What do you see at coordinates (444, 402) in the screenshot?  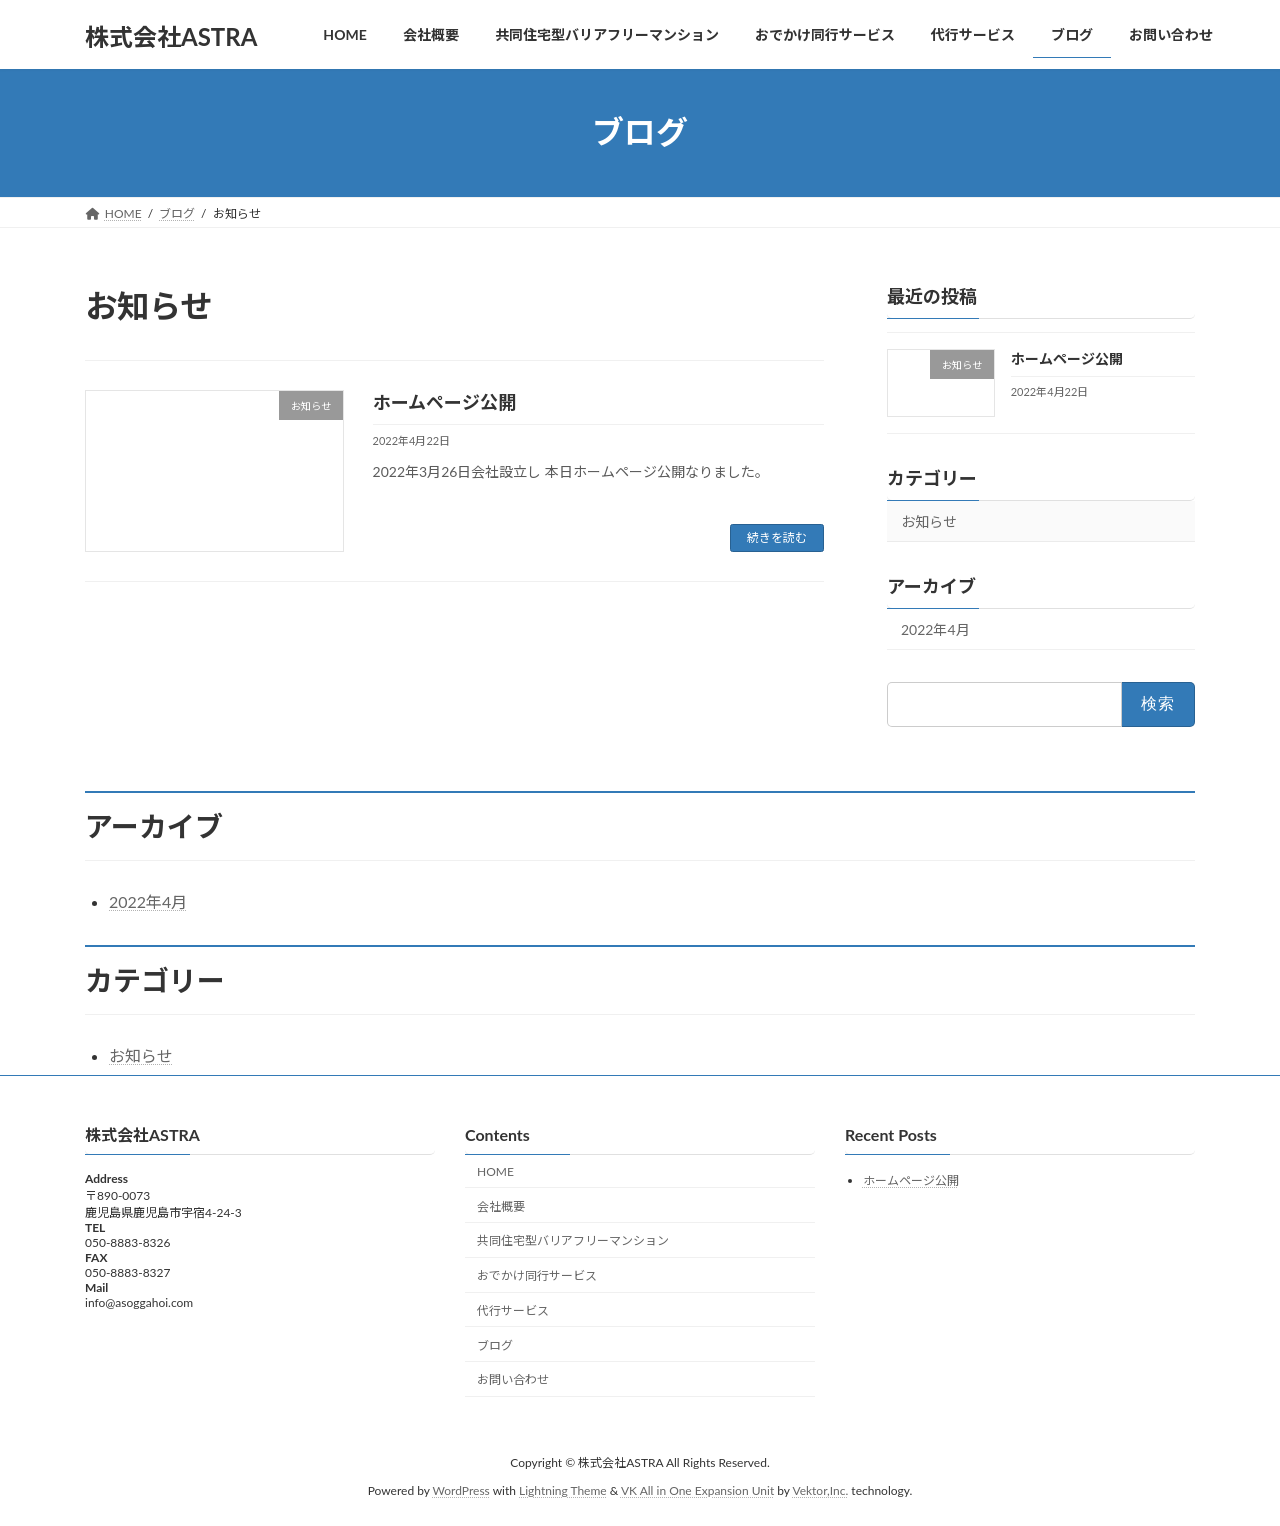 I see `ホームページ公開` at bounding box center [444, 402].